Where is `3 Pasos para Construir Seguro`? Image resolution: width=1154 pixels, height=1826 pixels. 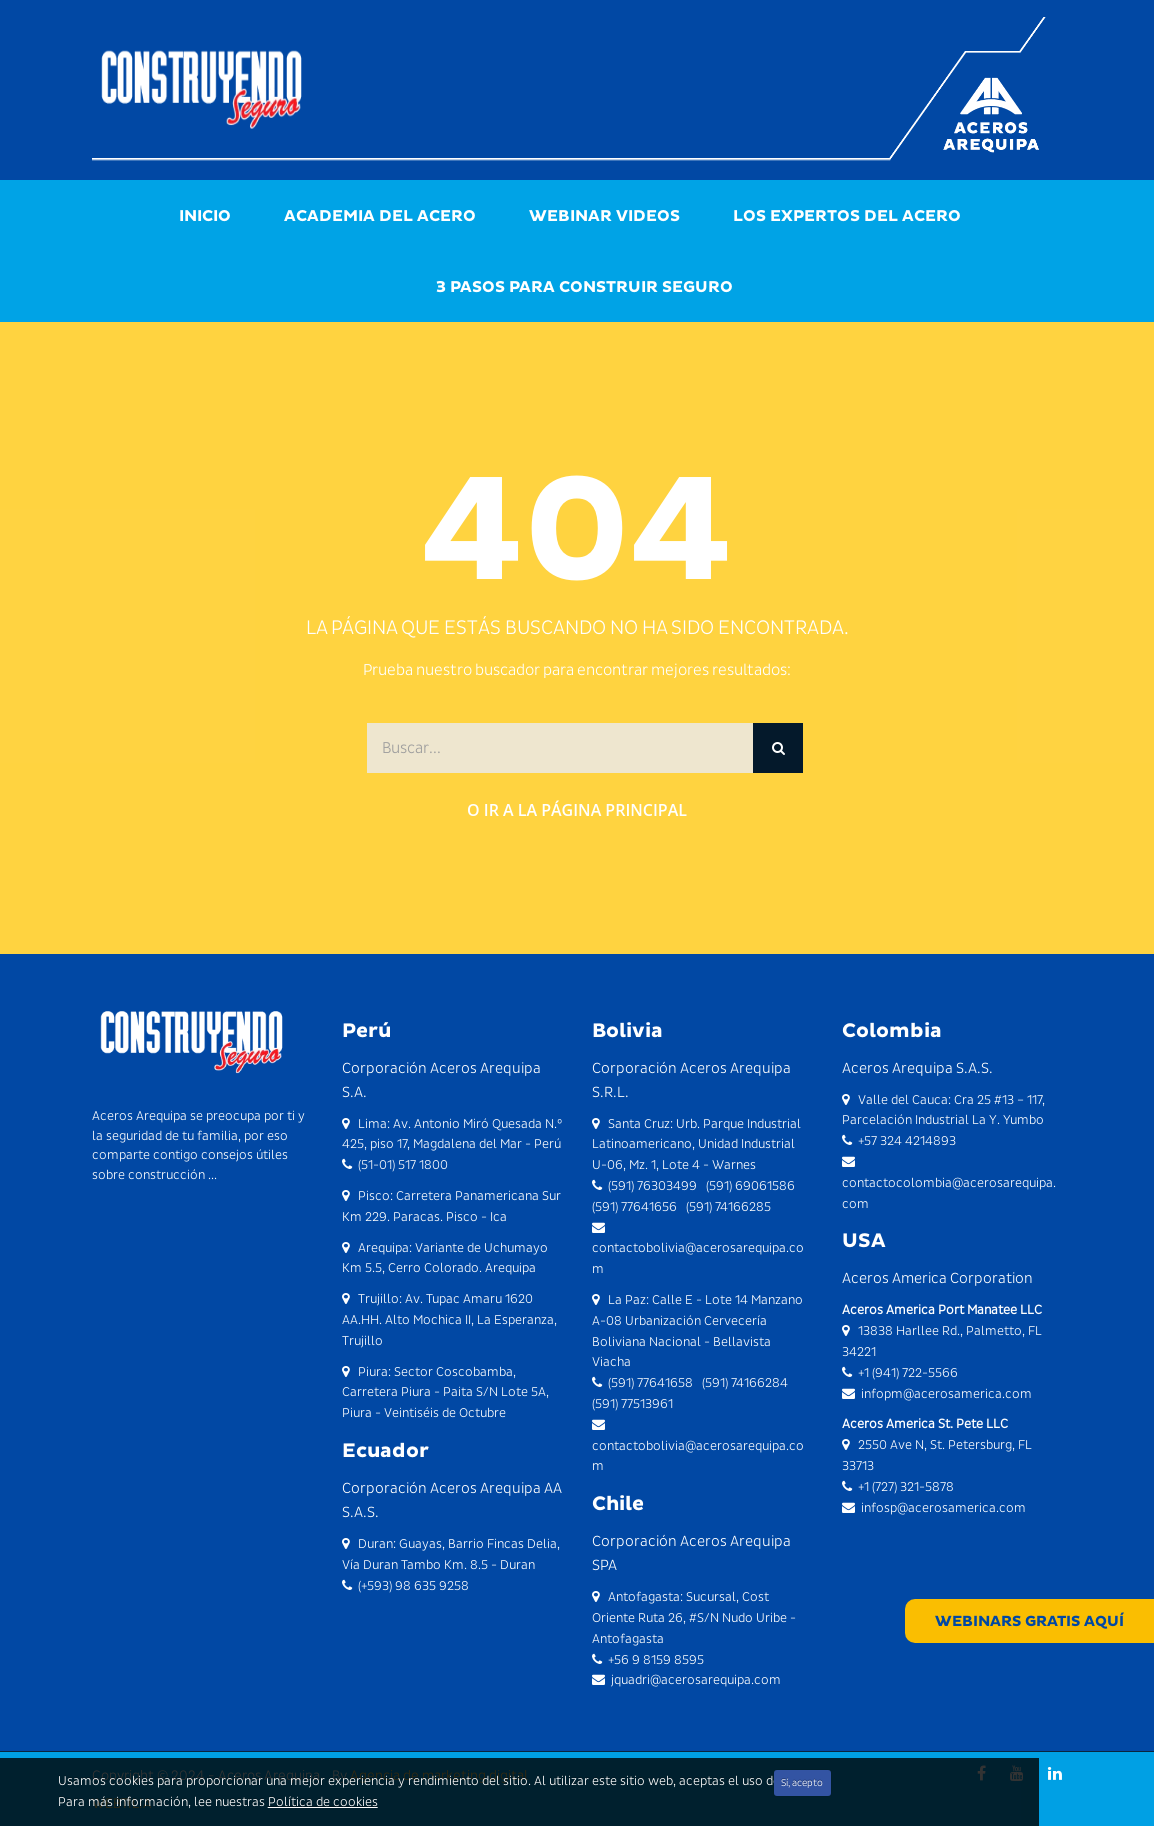 3 Pasos para Construir Seguro is located at coordinates (584, 286).